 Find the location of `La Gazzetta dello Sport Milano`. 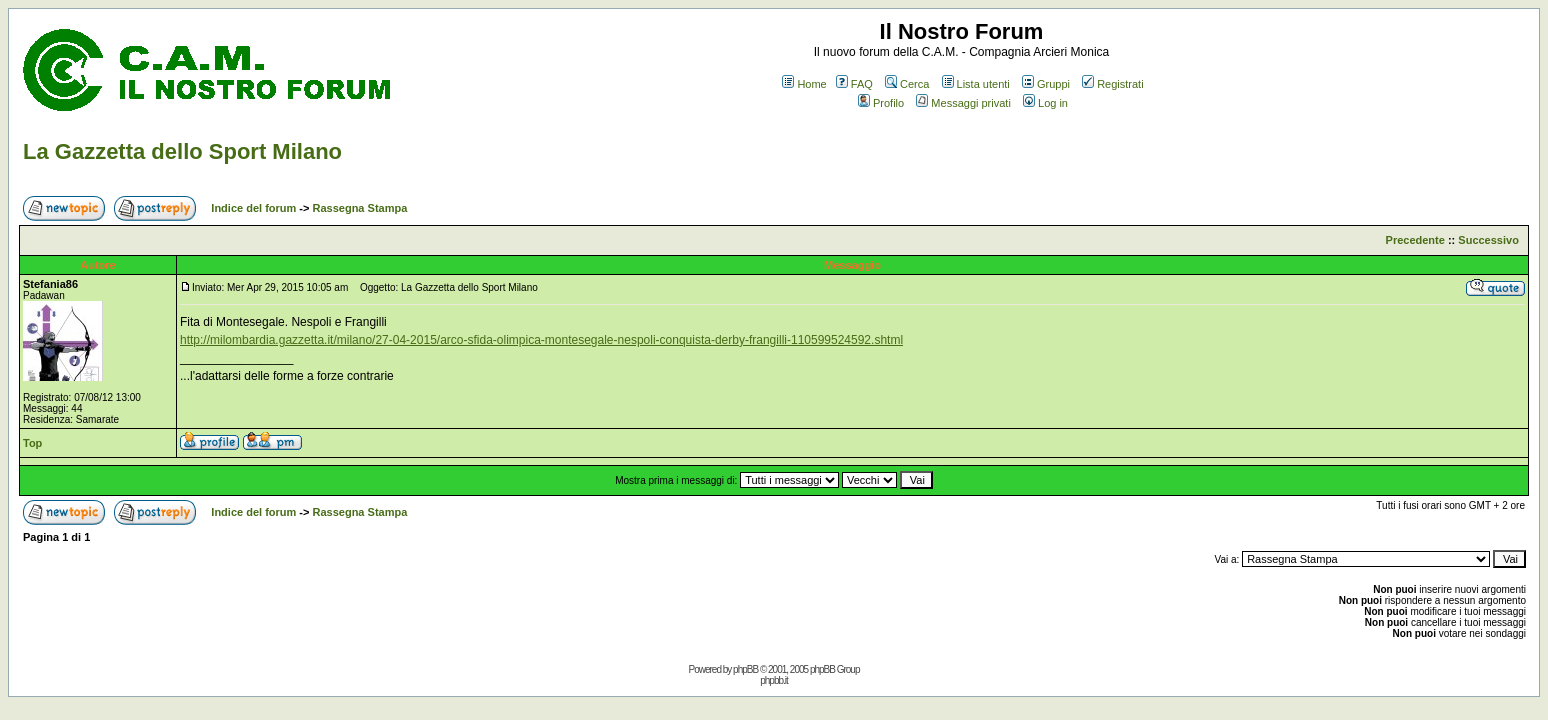

La Gazzetta dello Sport Milano is located at coordinates (182, 151).